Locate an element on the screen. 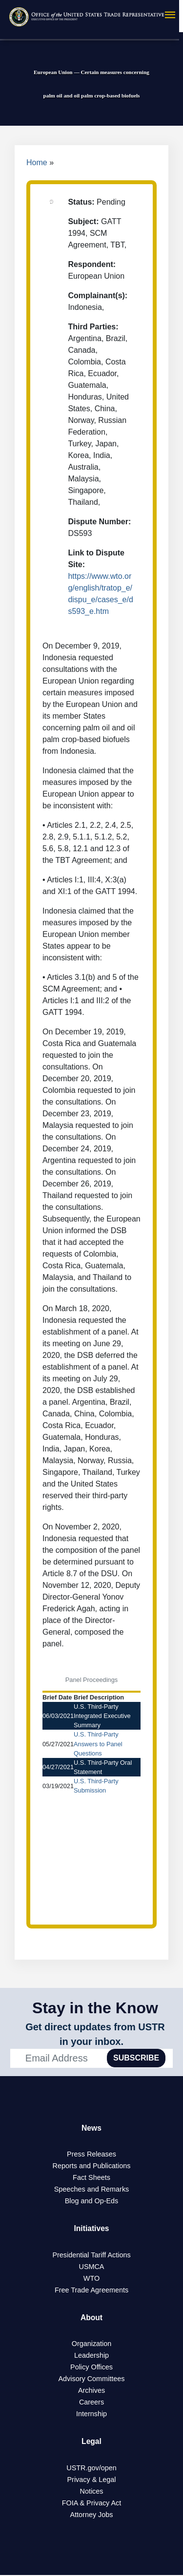  Speeches and Remarks is located at coordinates (91, 2190).